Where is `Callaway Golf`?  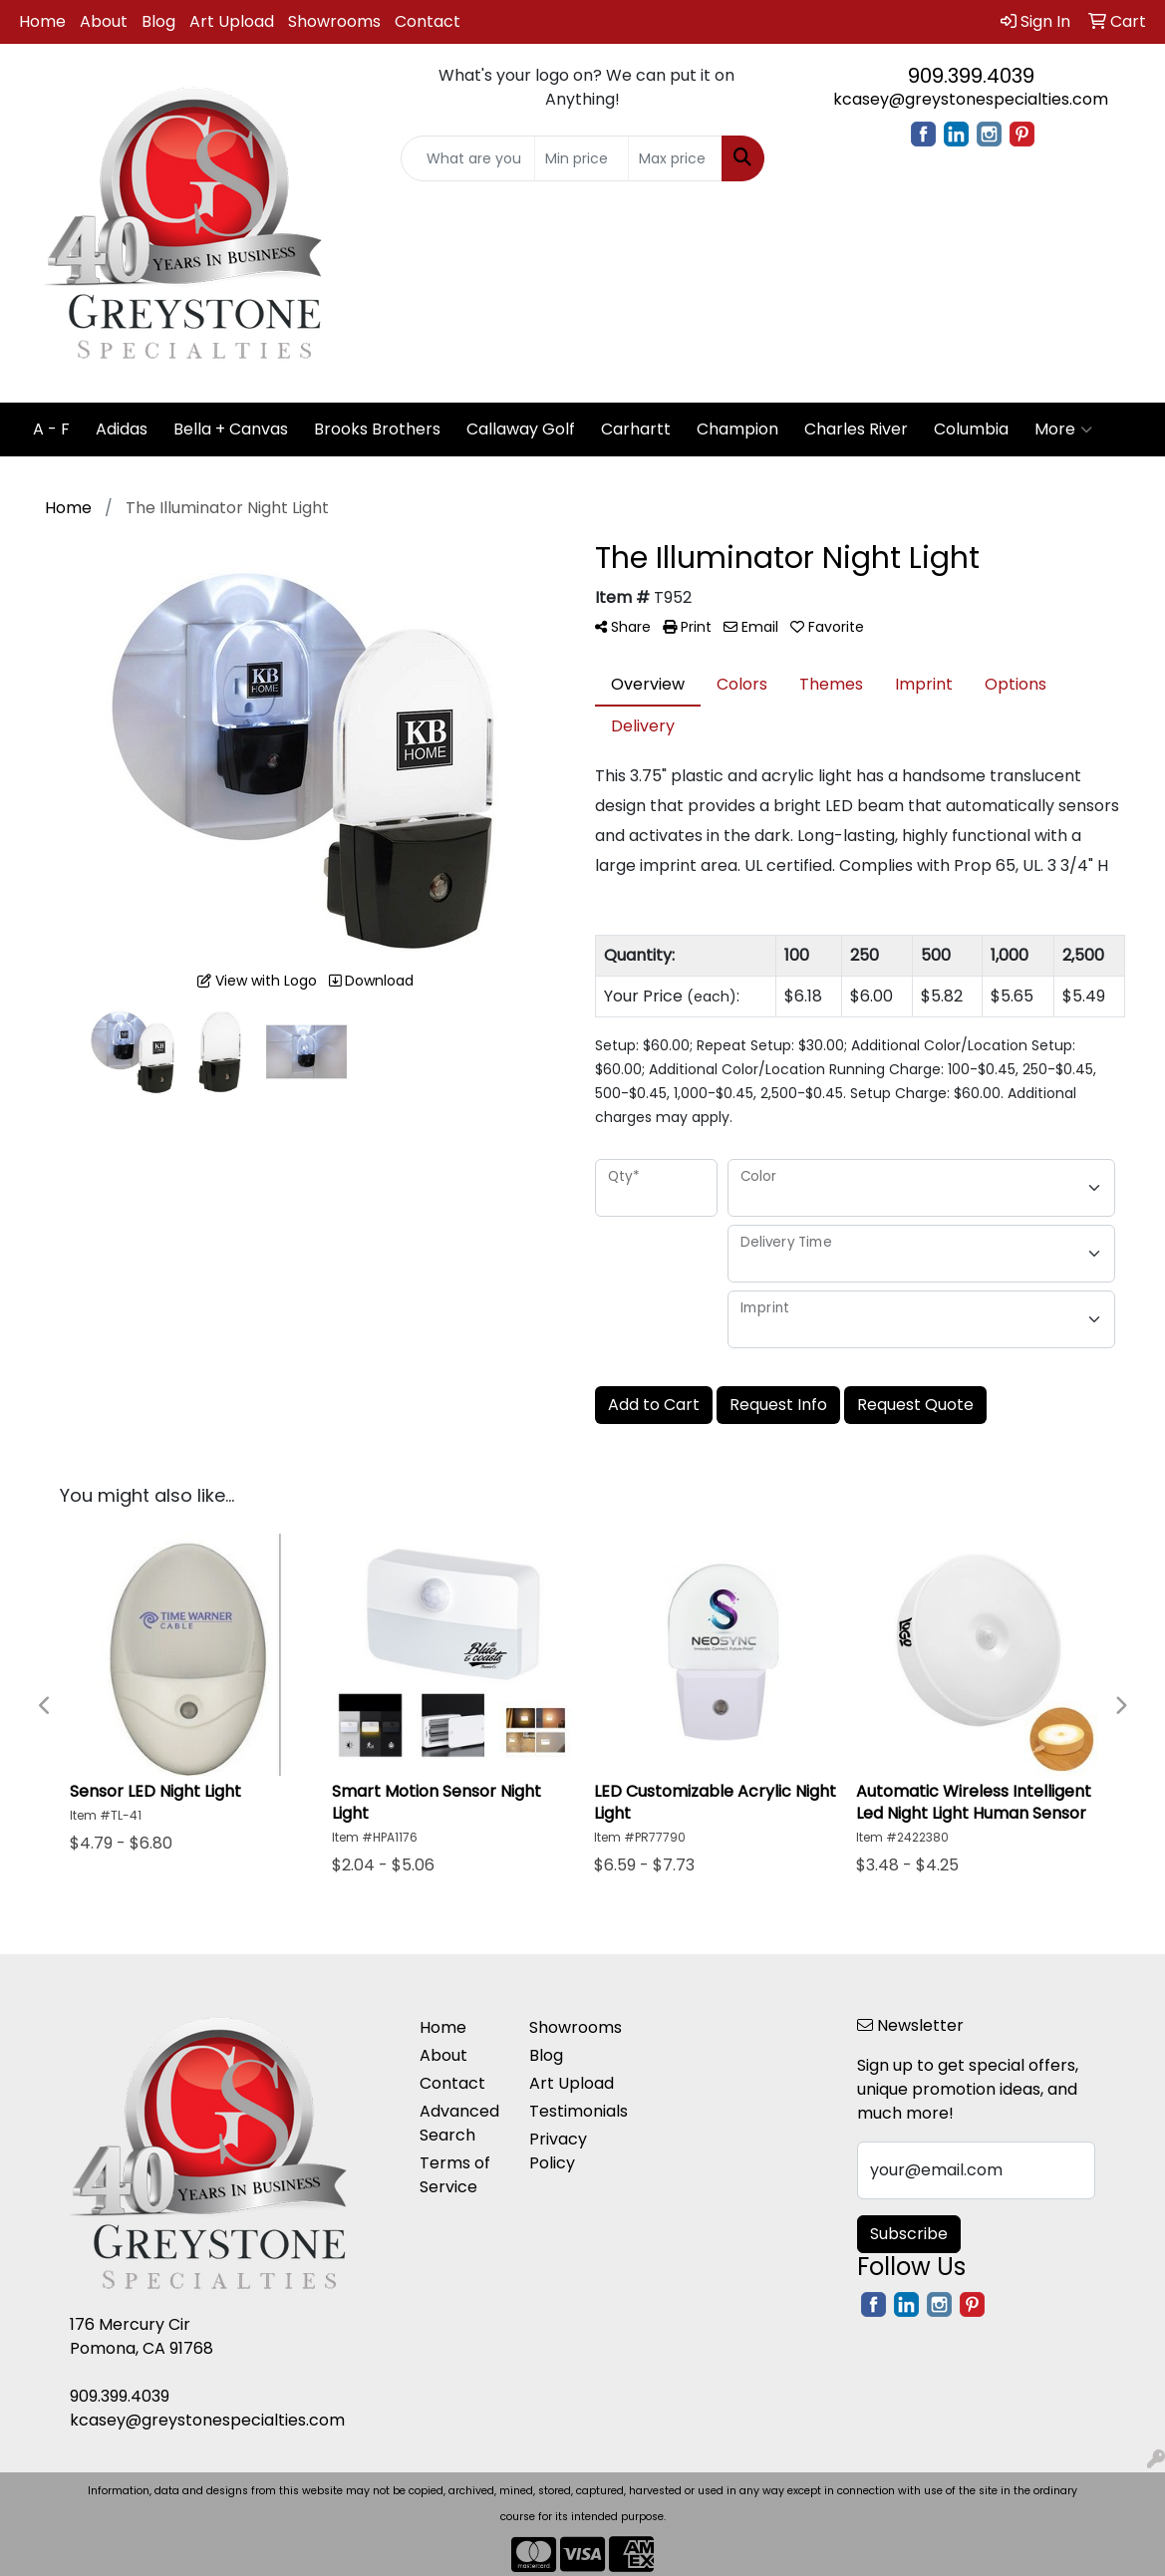 Callaway Golf is located at coordinates (520, 429).